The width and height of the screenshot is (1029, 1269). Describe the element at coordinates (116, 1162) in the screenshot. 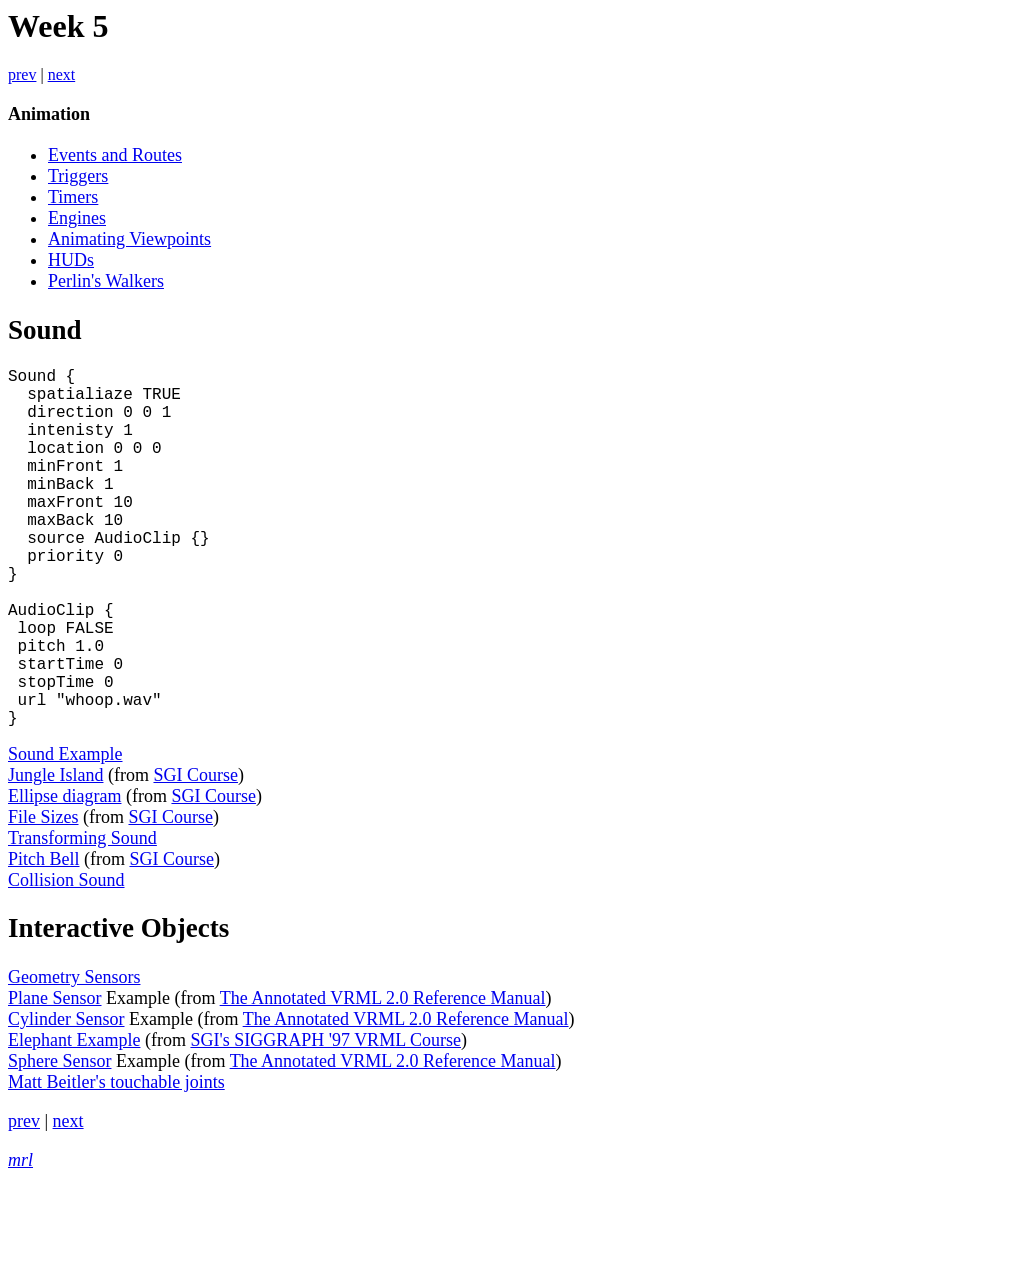

I see `Matt Beitler's touchable joints` at that location.